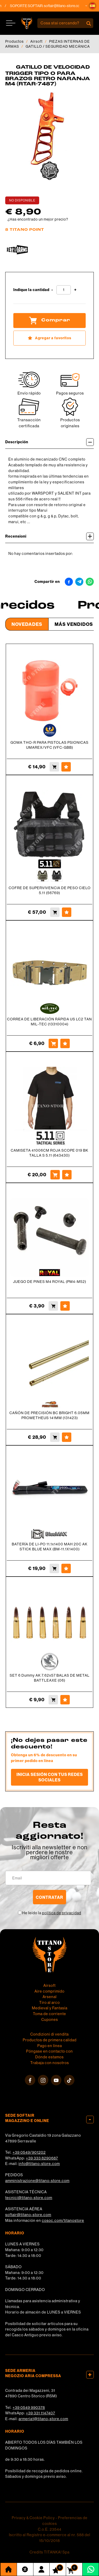 This screenshot has height=2576, width=99. What do you see at coordinates (33, 2518) in the screenshot?
I see `Privacy & Cookie Policy` at bounding box center [33, 2518].